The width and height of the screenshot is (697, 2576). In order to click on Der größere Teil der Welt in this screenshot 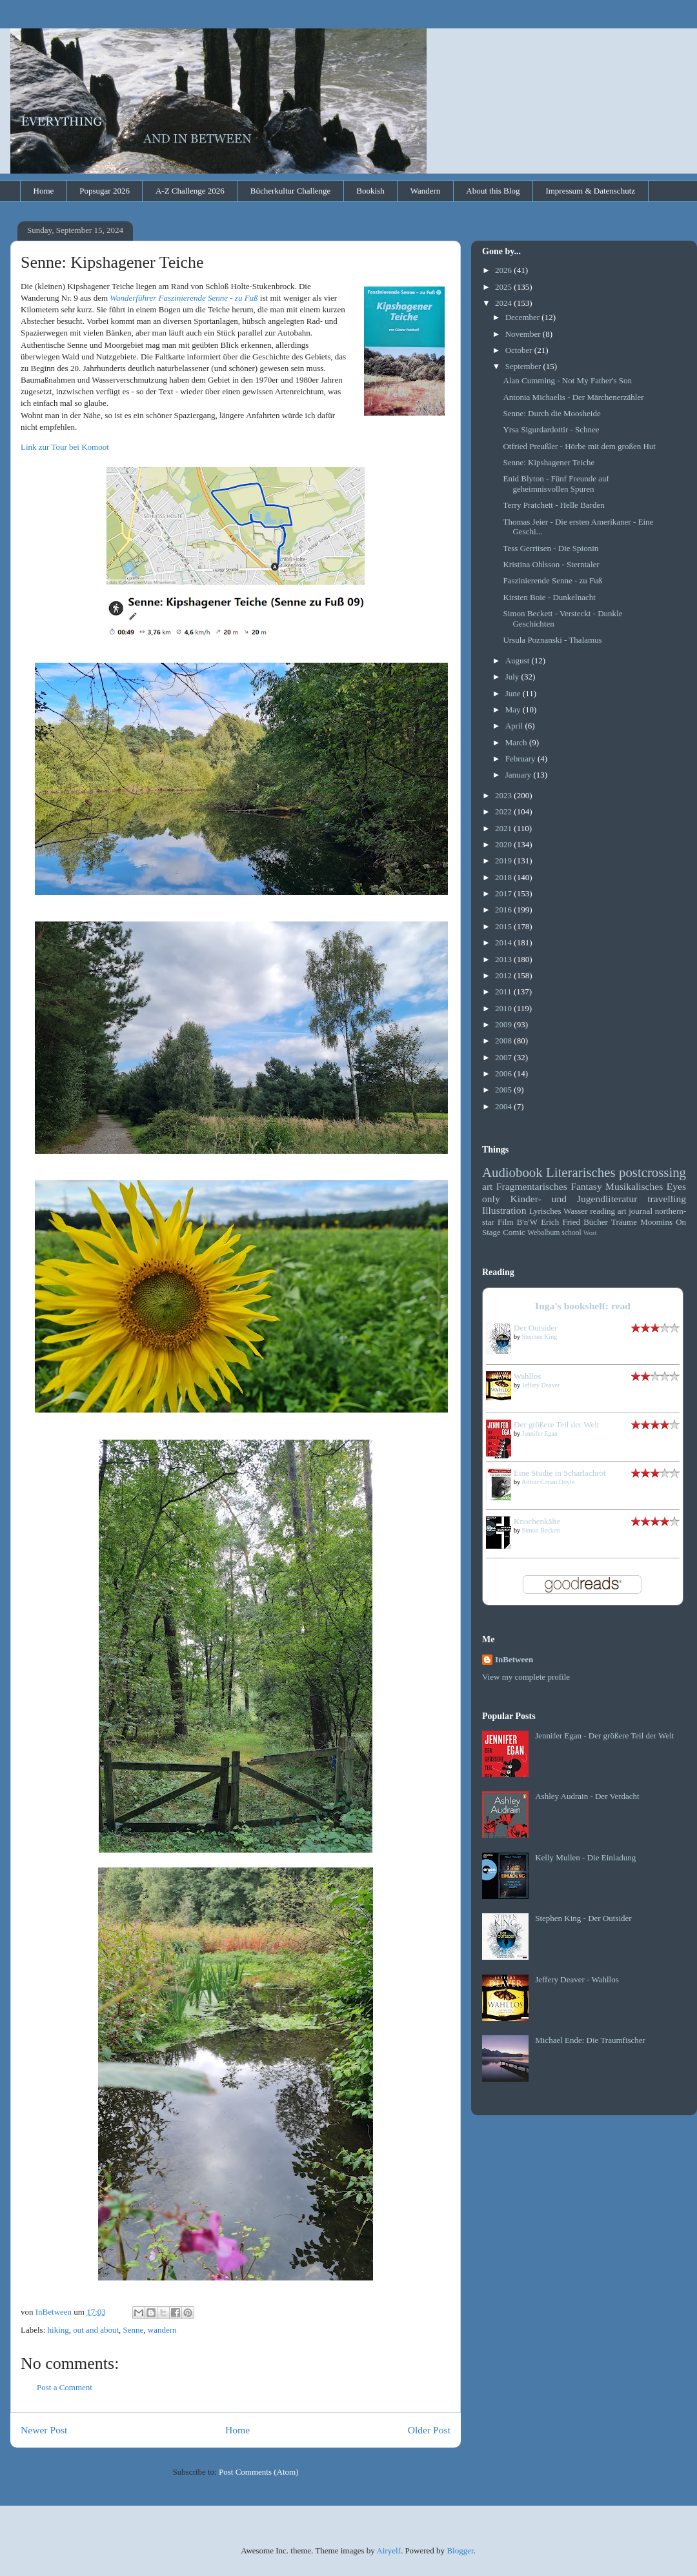, I will do `click(557, 1424)`.